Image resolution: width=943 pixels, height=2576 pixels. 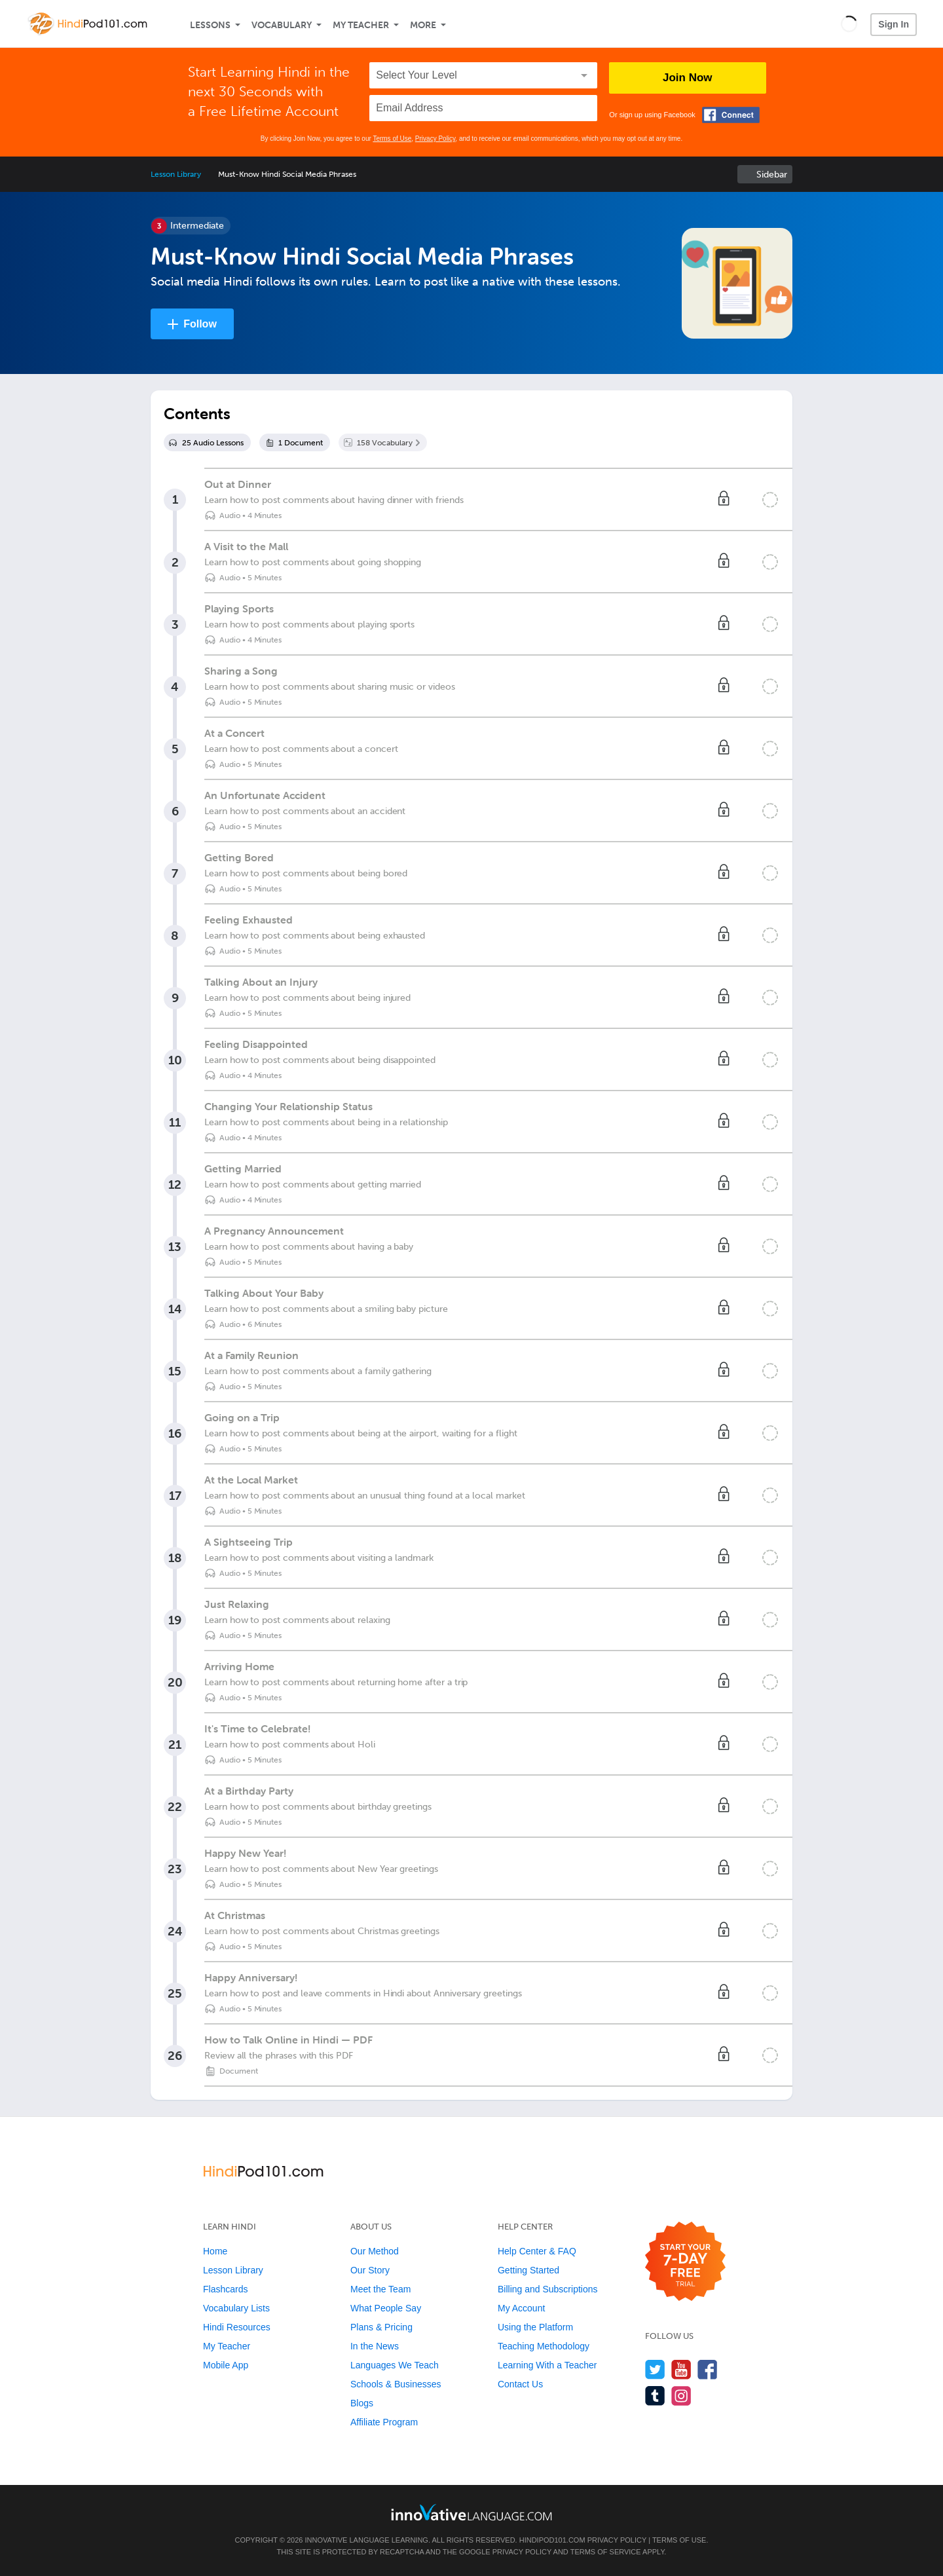 What do you see at coordinates (423, 25) in the screenshot?
I see `More [Extras]` at bounding box center [423, 25].